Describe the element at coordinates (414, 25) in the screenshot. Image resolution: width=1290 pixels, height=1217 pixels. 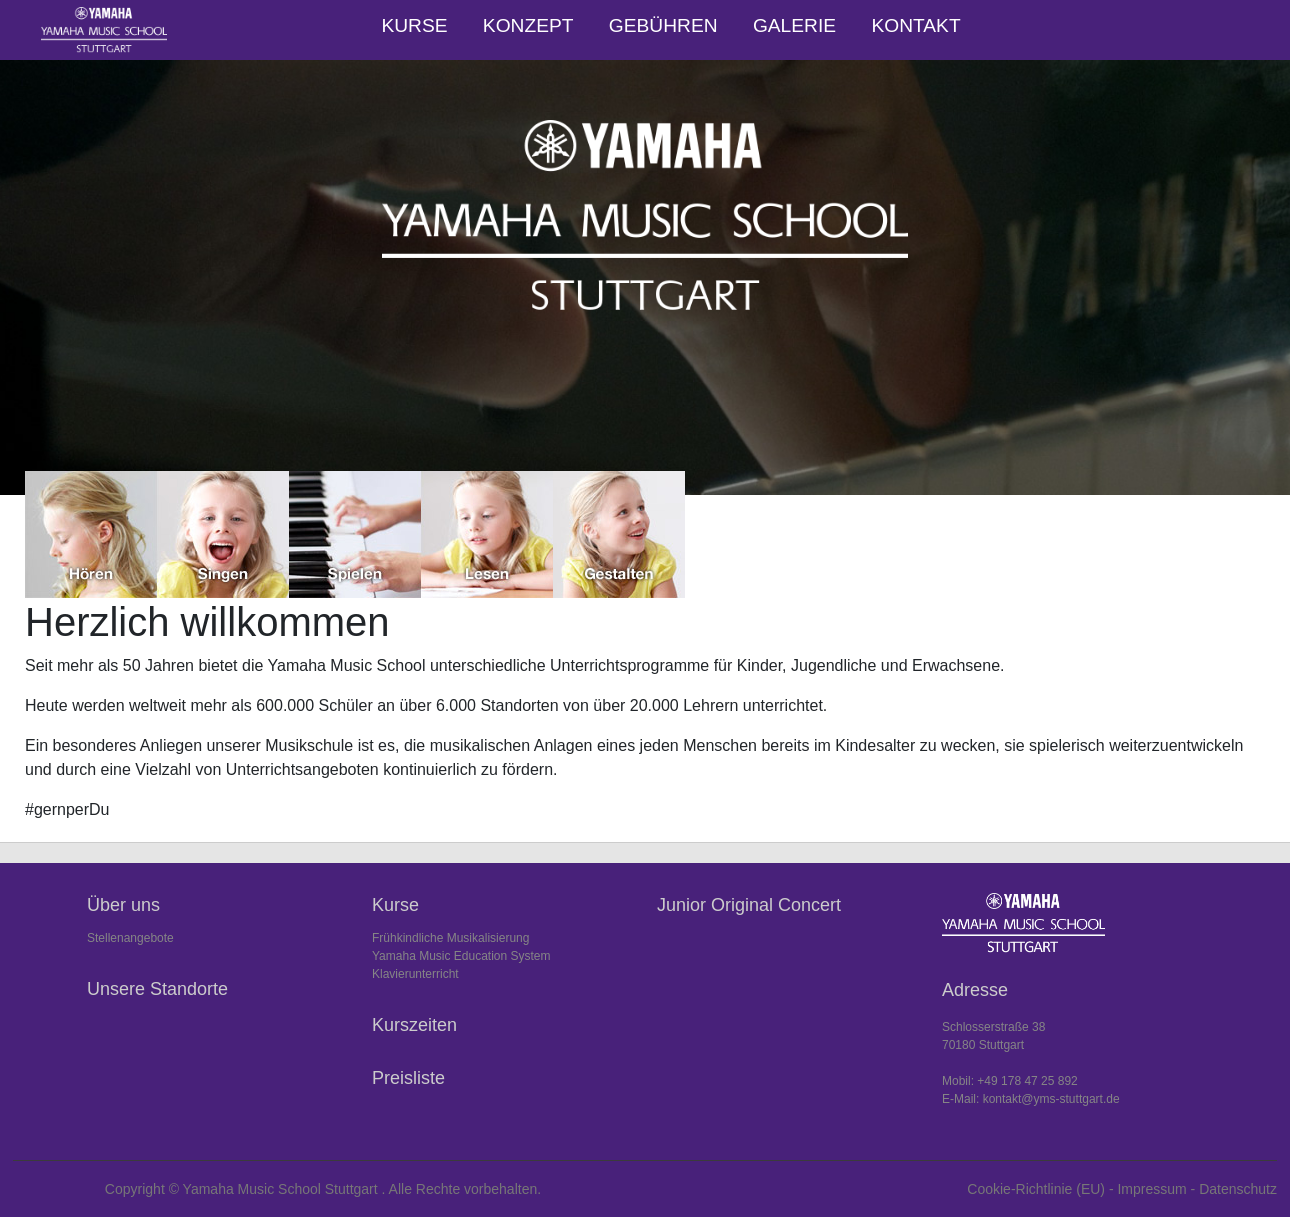
I see `Kurse` at that location.